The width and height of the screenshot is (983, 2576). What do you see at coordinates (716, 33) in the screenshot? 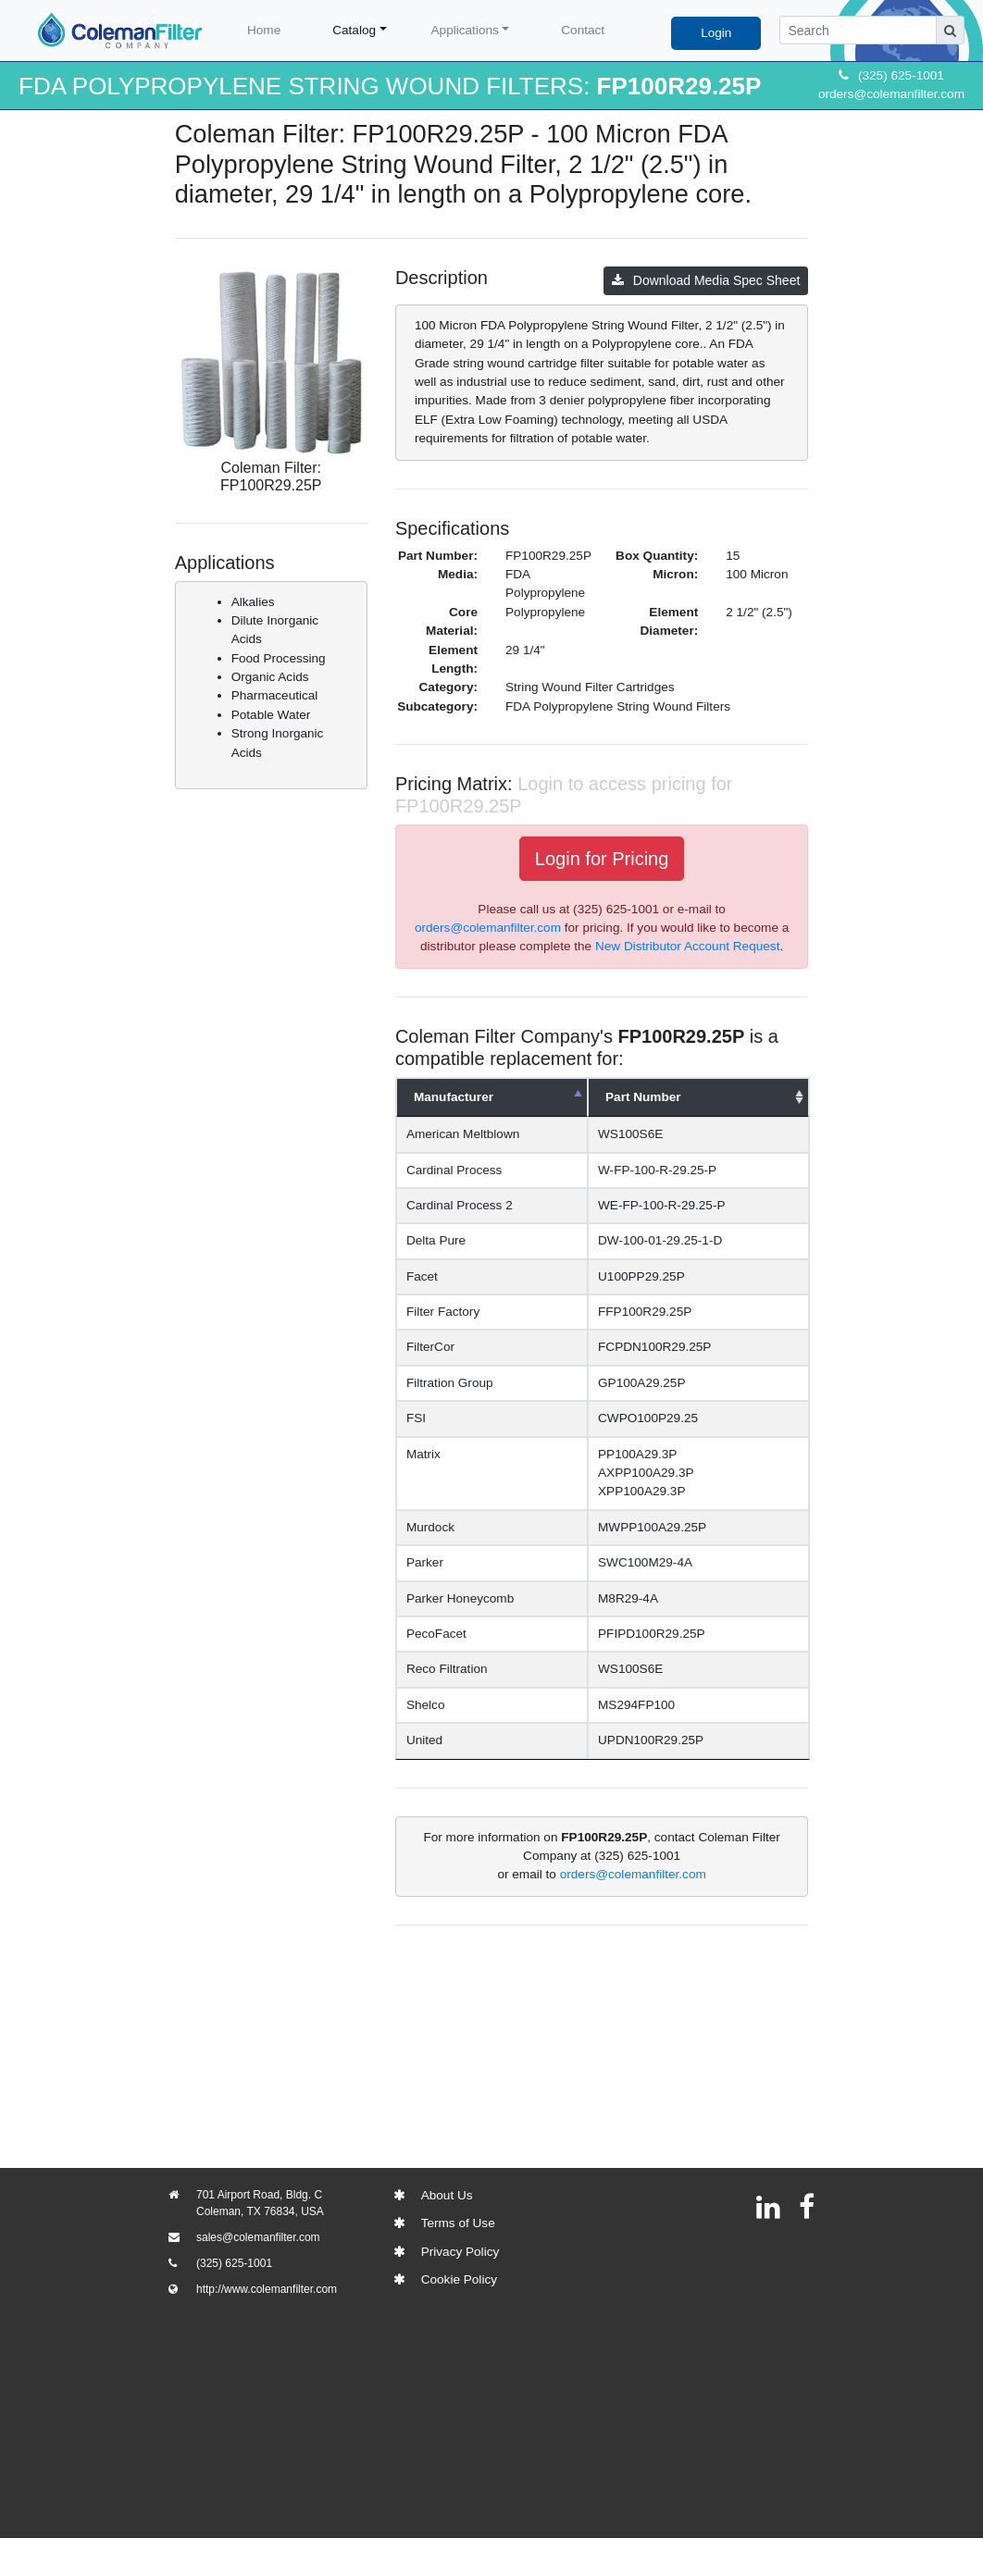
I see `Login` at bounding box center [716, 33].